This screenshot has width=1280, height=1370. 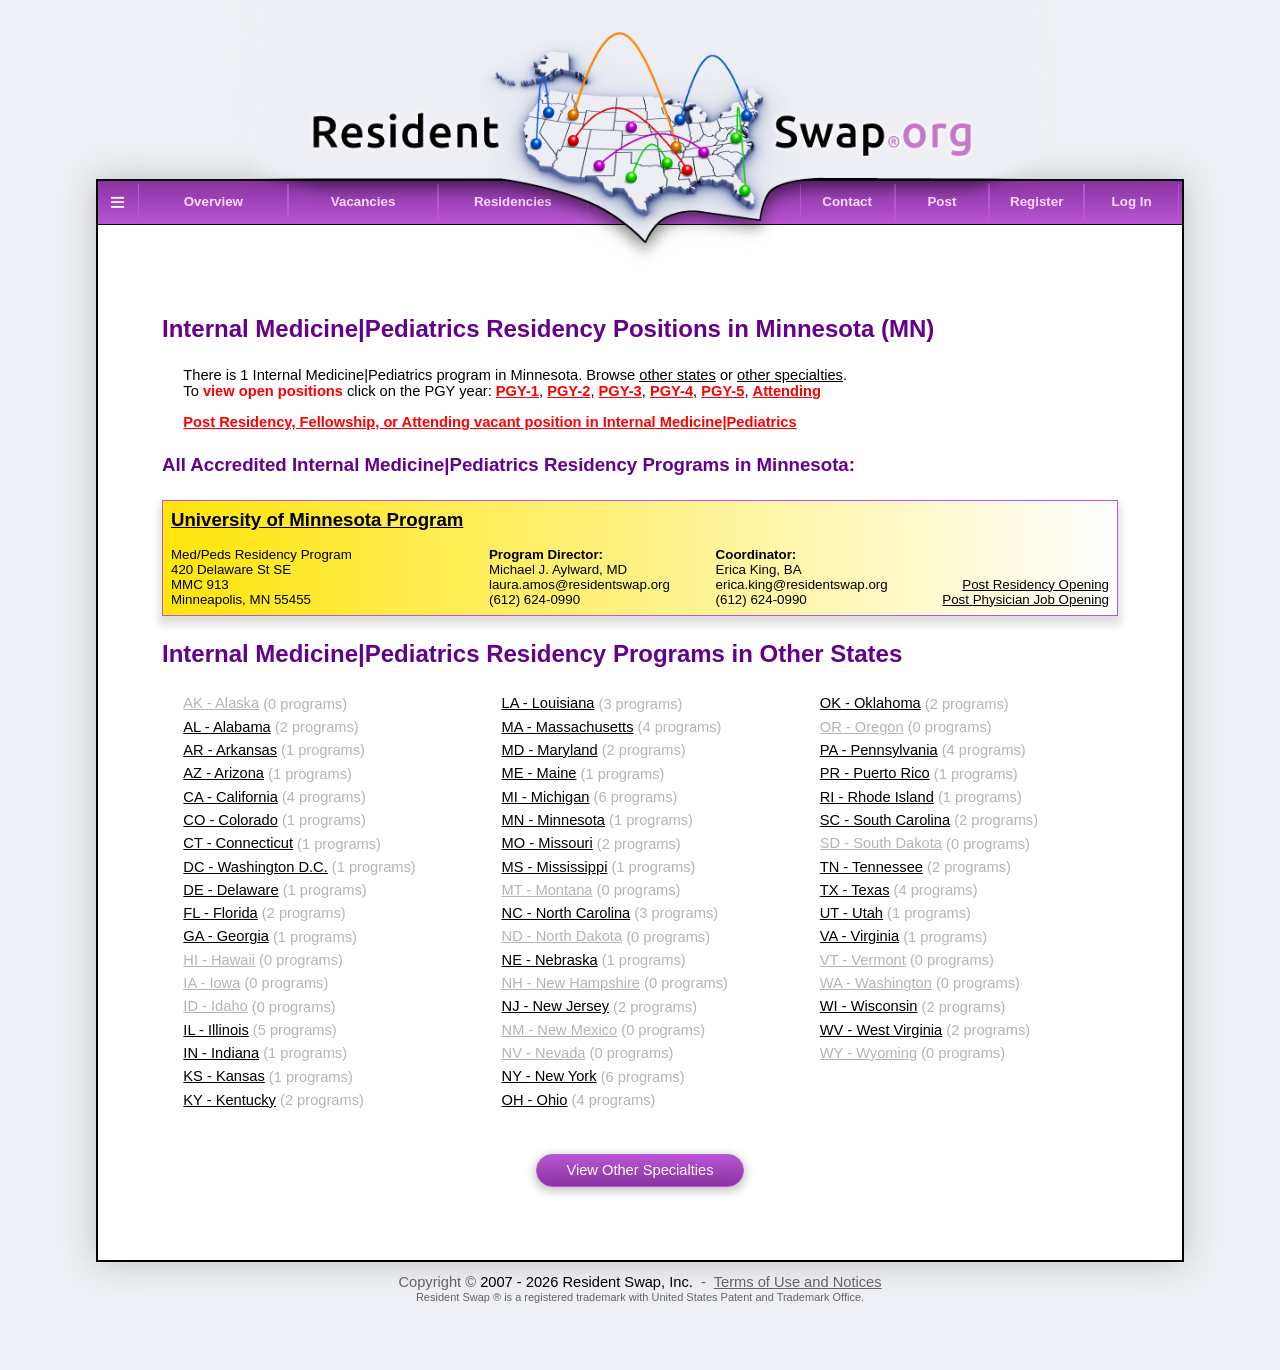 I want to click on other specialties, so click(x=790, y=375).